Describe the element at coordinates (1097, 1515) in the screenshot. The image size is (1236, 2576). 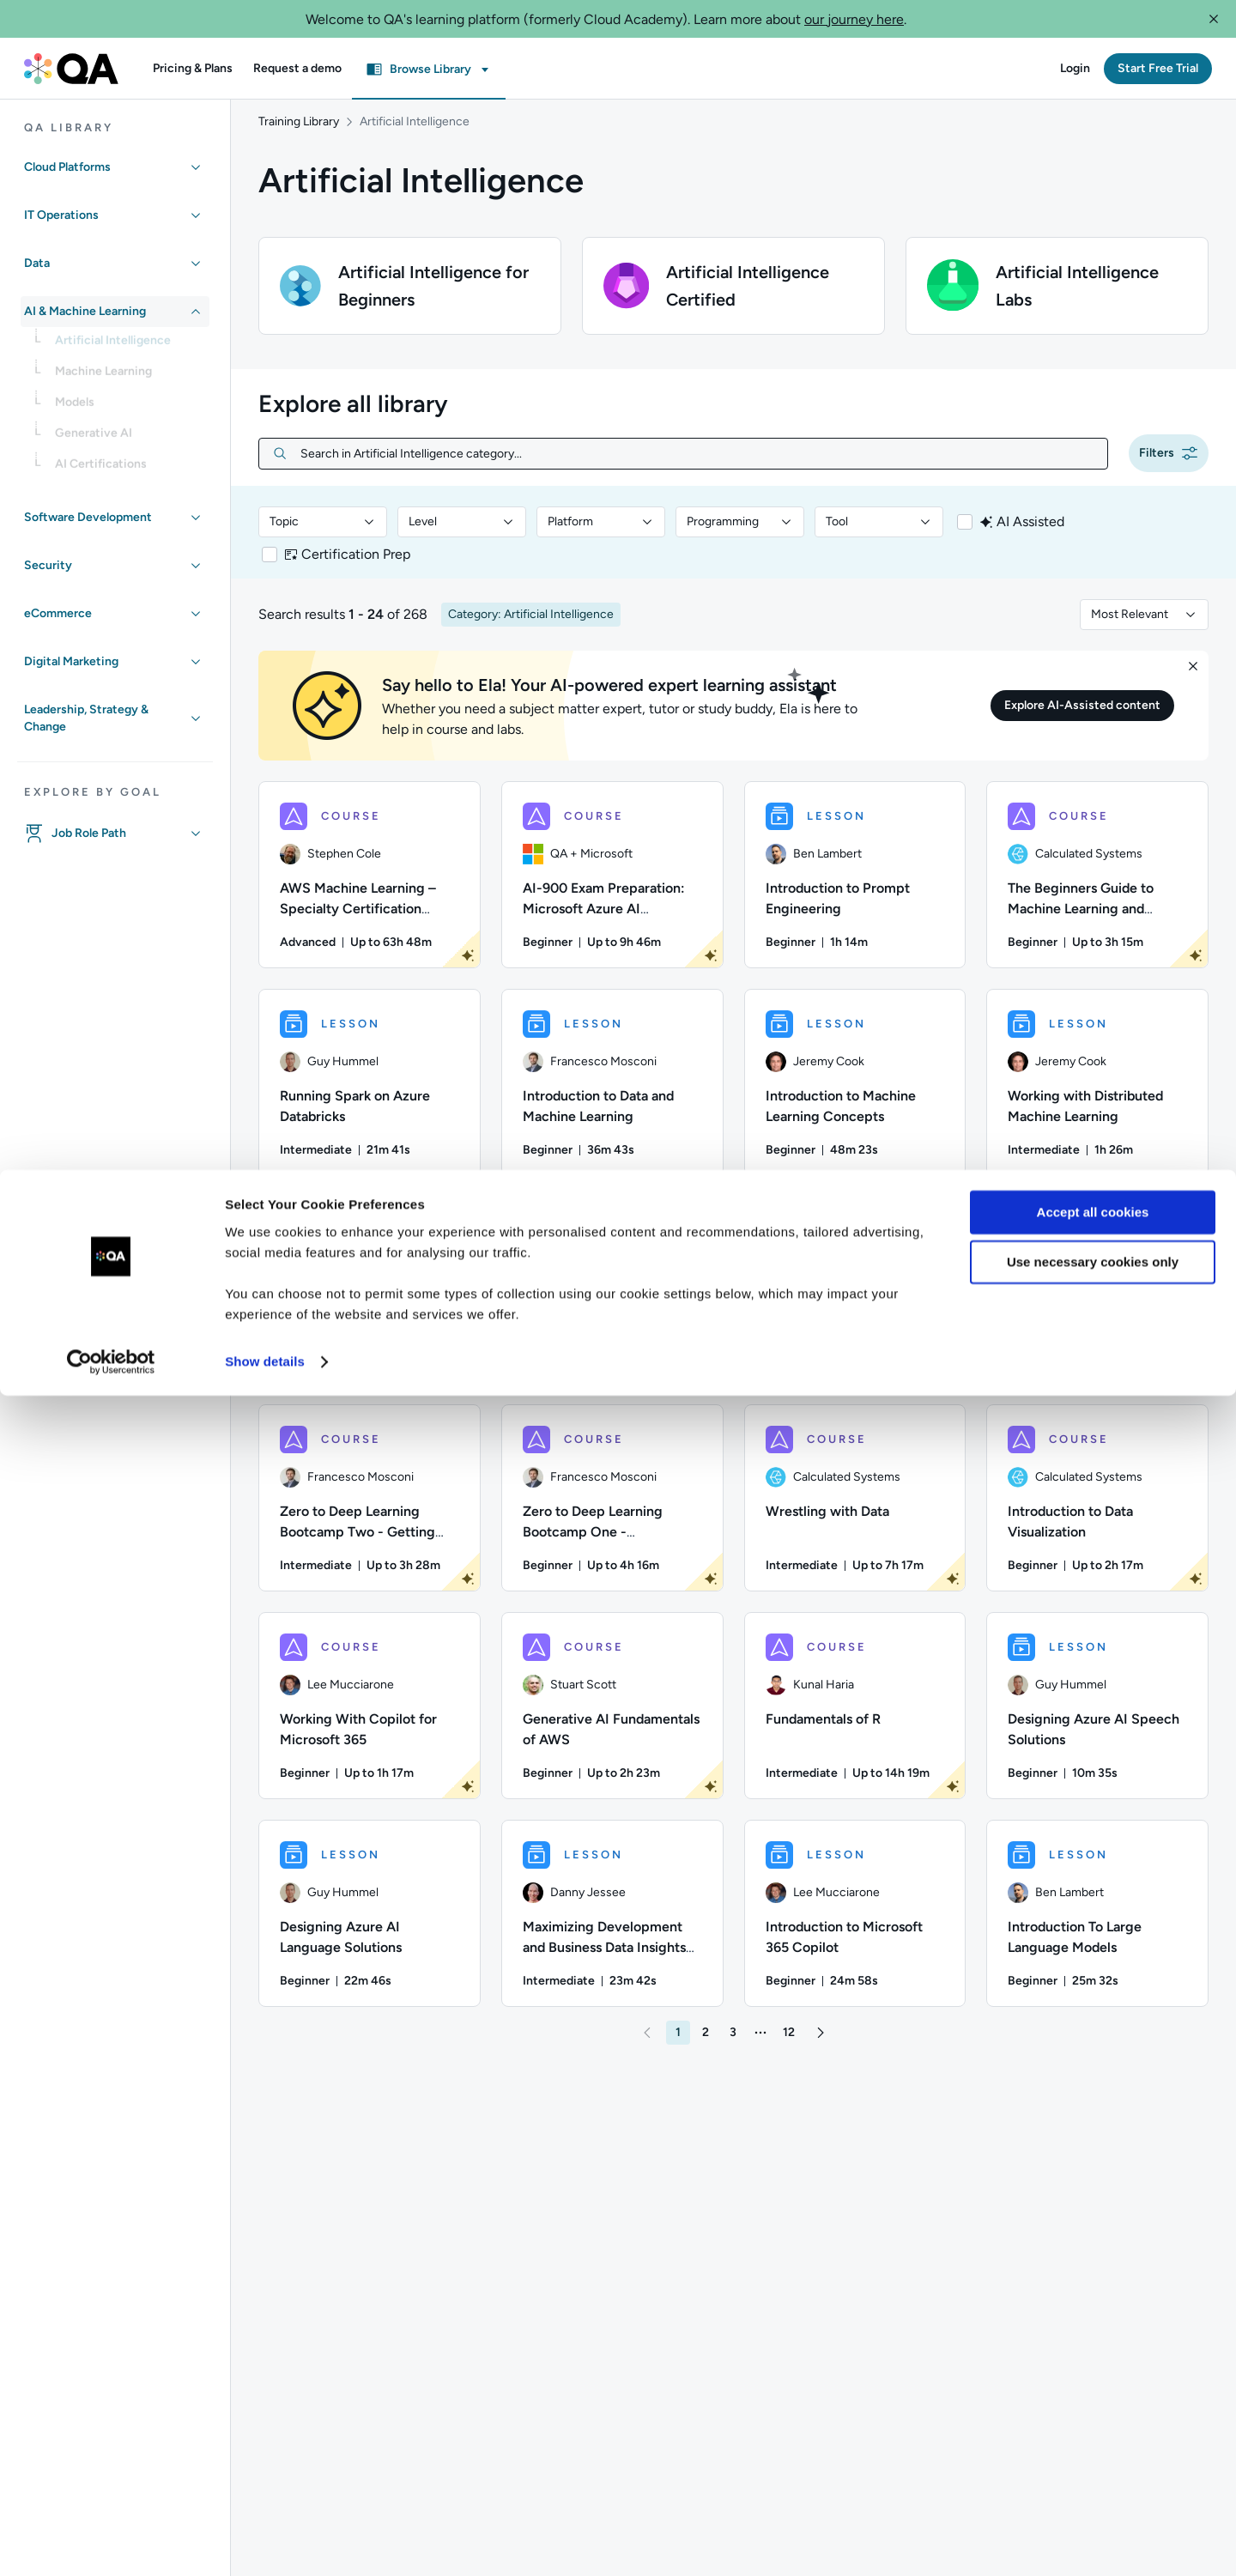
I see `[COURSE - Introduction to Data Visualization]` at that location.